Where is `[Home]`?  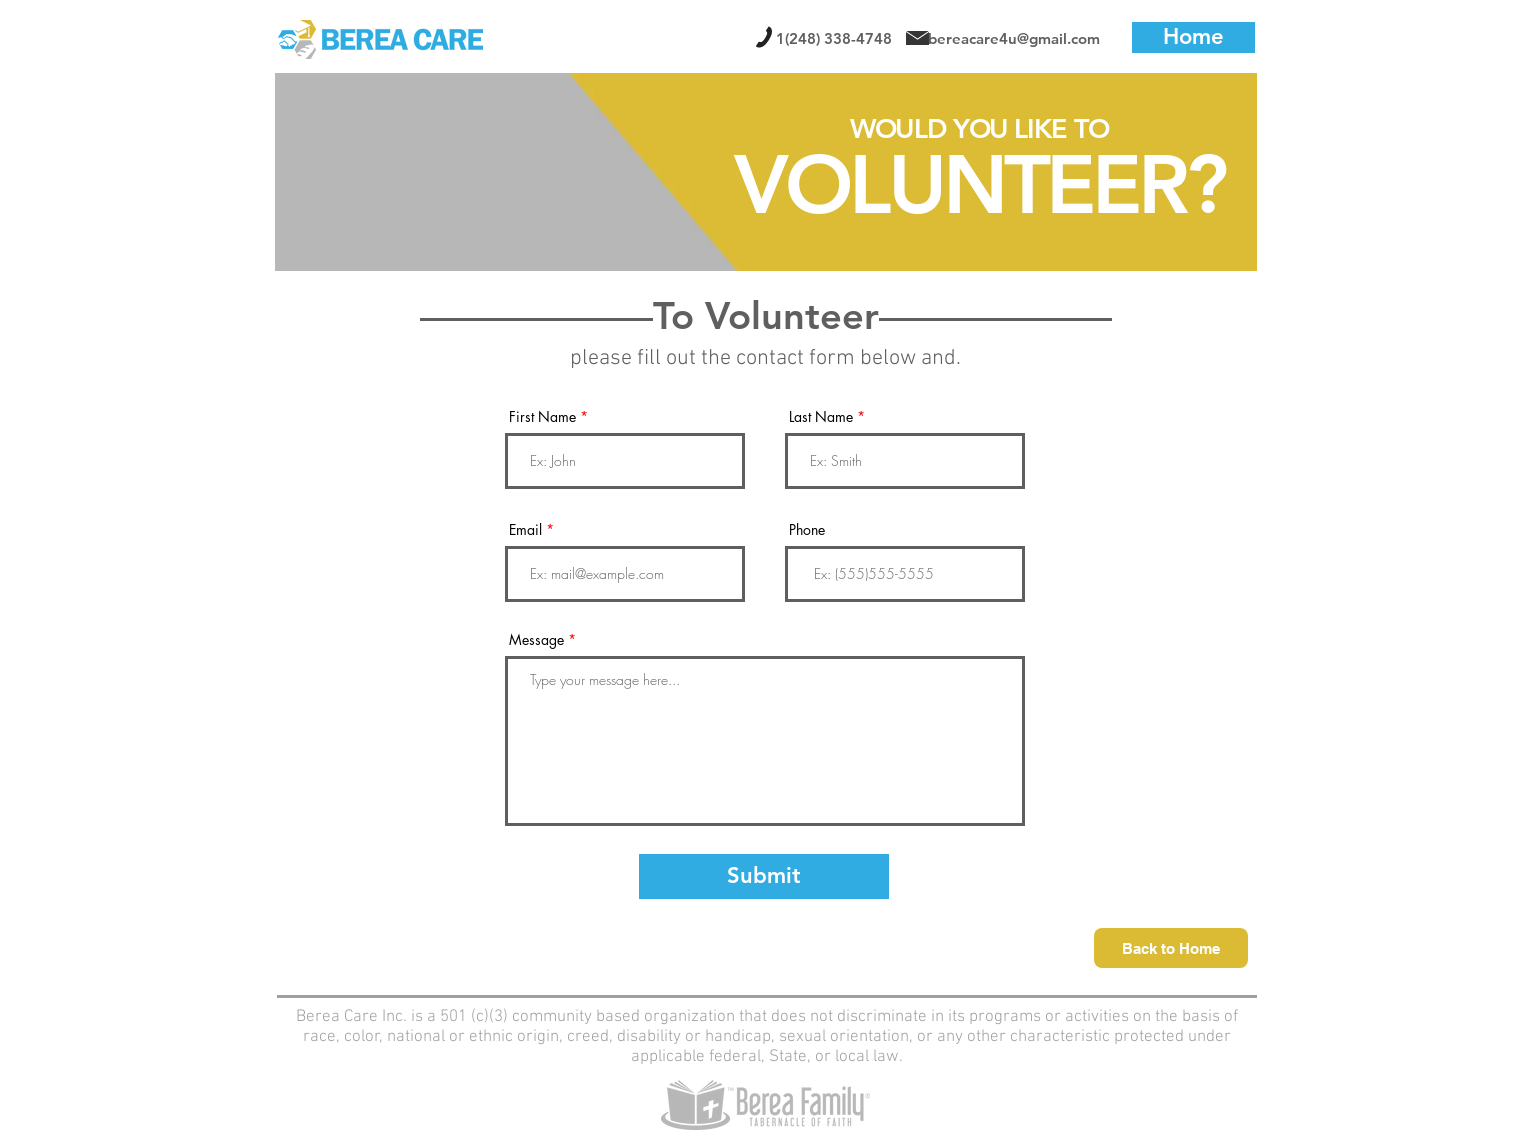 [Home] is located at coordinates (1193, 37).